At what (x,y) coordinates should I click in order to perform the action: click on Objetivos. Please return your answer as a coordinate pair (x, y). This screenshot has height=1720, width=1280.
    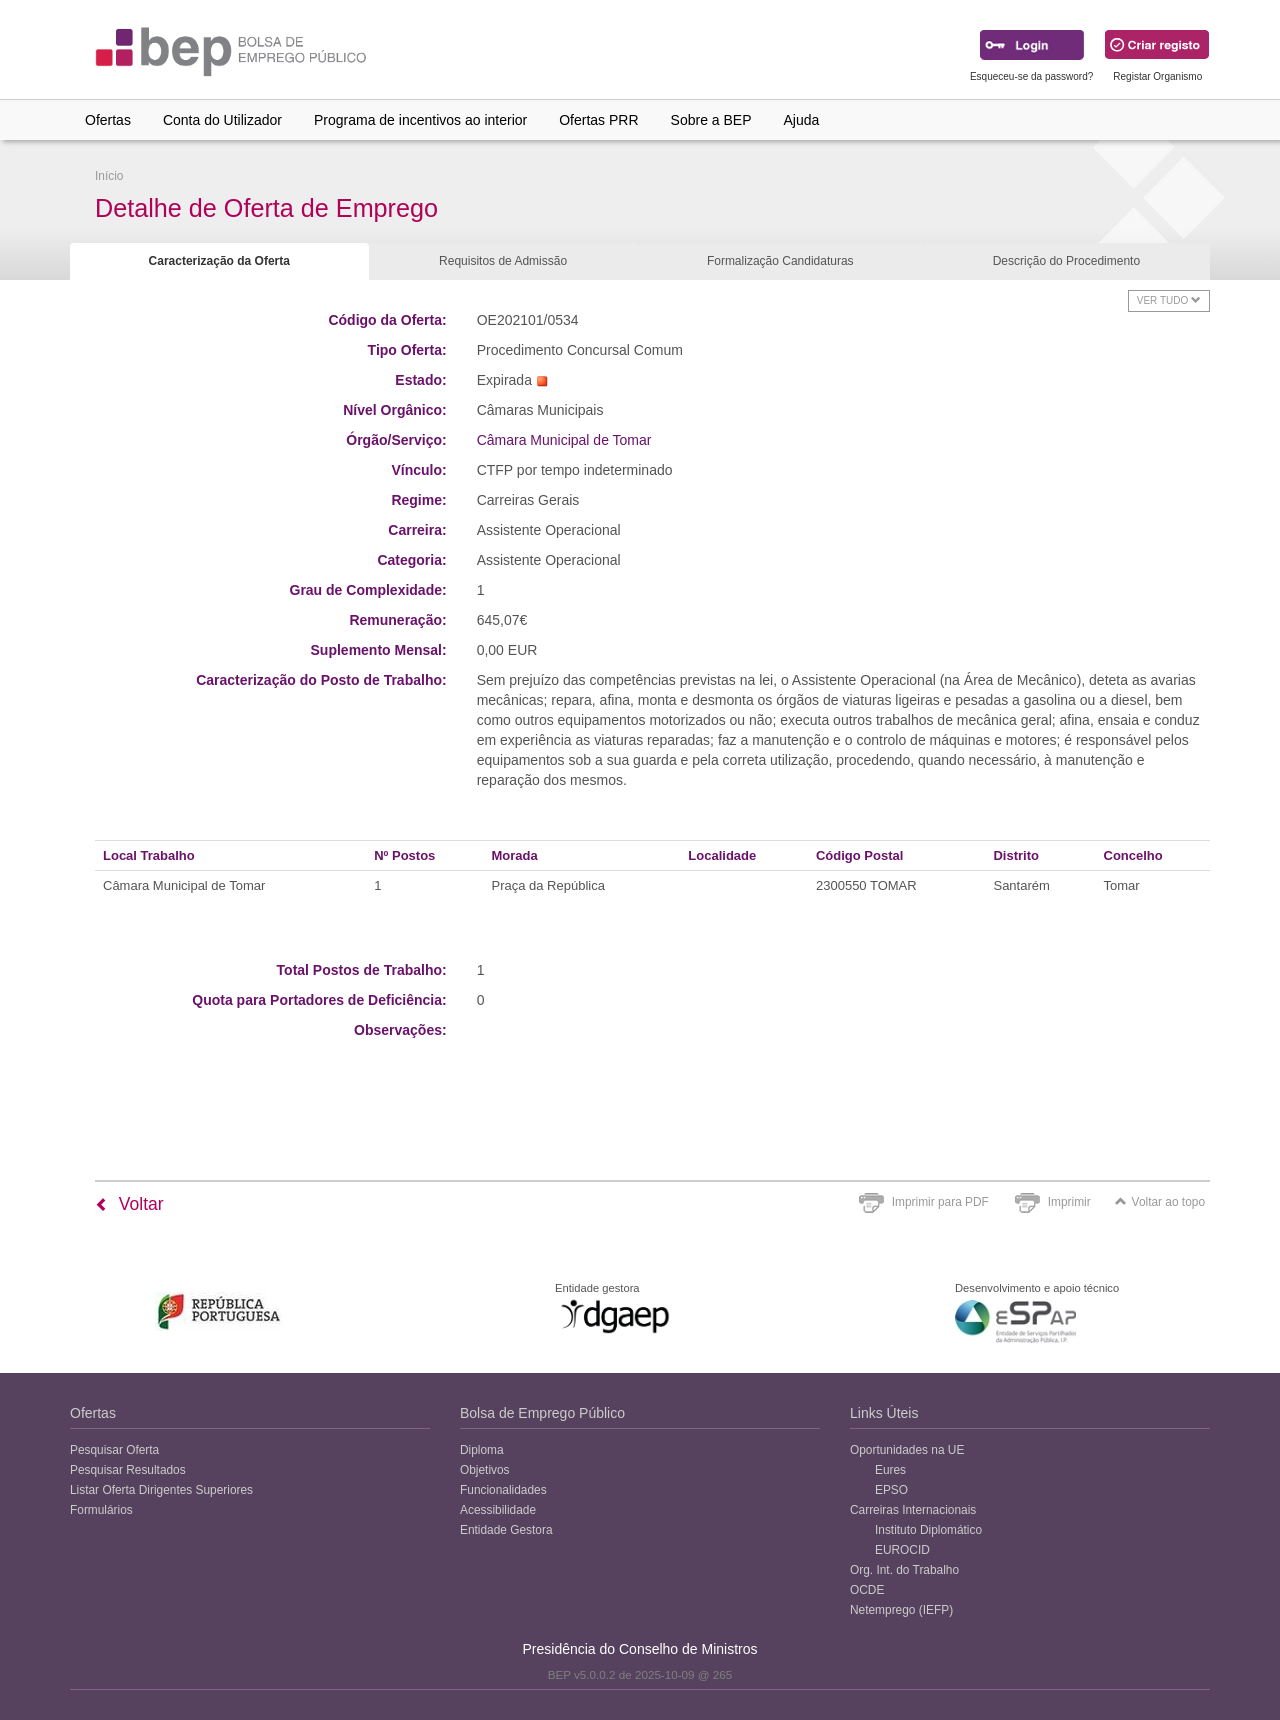
    Looking at the image, I should click on (485, 1470).